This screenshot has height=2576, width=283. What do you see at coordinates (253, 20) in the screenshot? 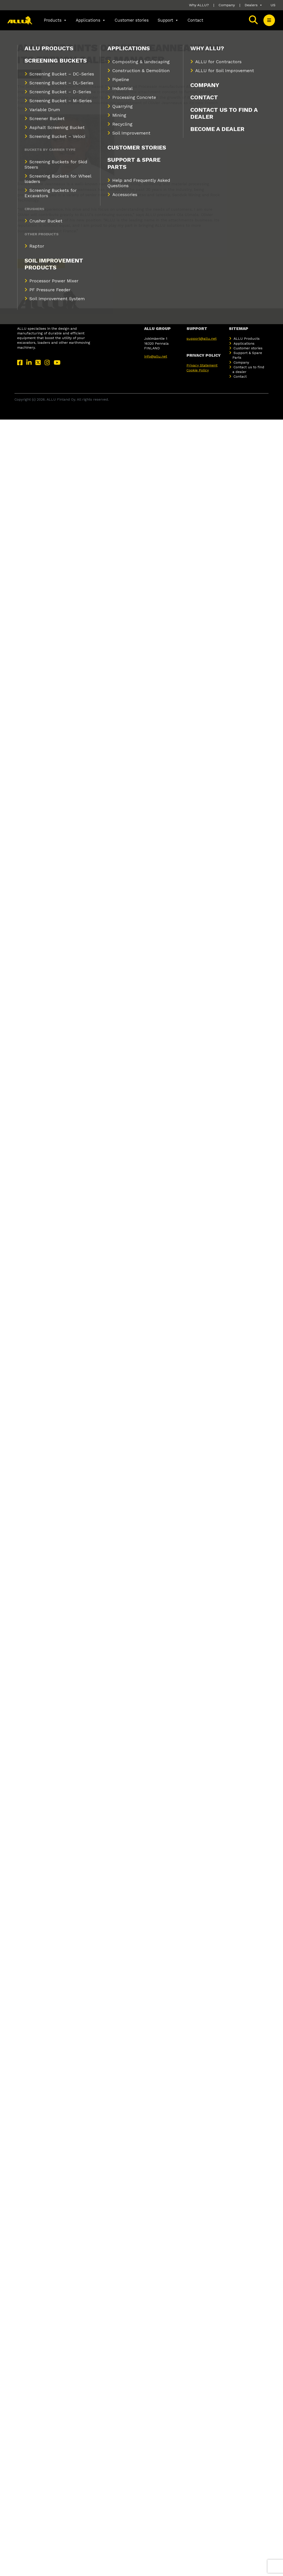
I see `[Search]` at bounding box center [253, 20].